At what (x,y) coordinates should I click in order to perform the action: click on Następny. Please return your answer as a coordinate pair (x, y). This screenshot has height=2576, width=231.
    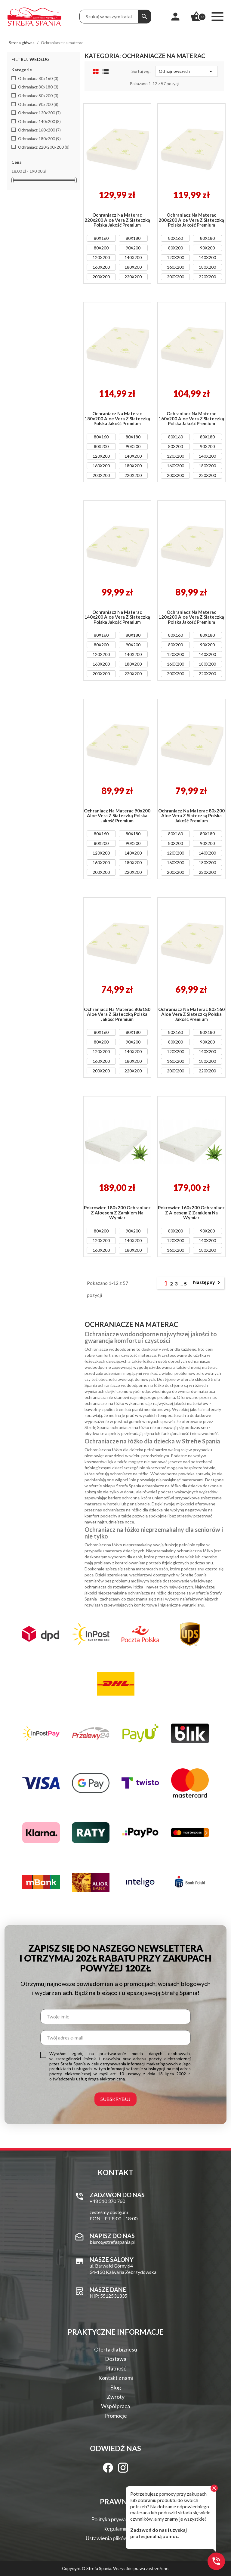
    Looking at the image, I should click on (207, 1282).